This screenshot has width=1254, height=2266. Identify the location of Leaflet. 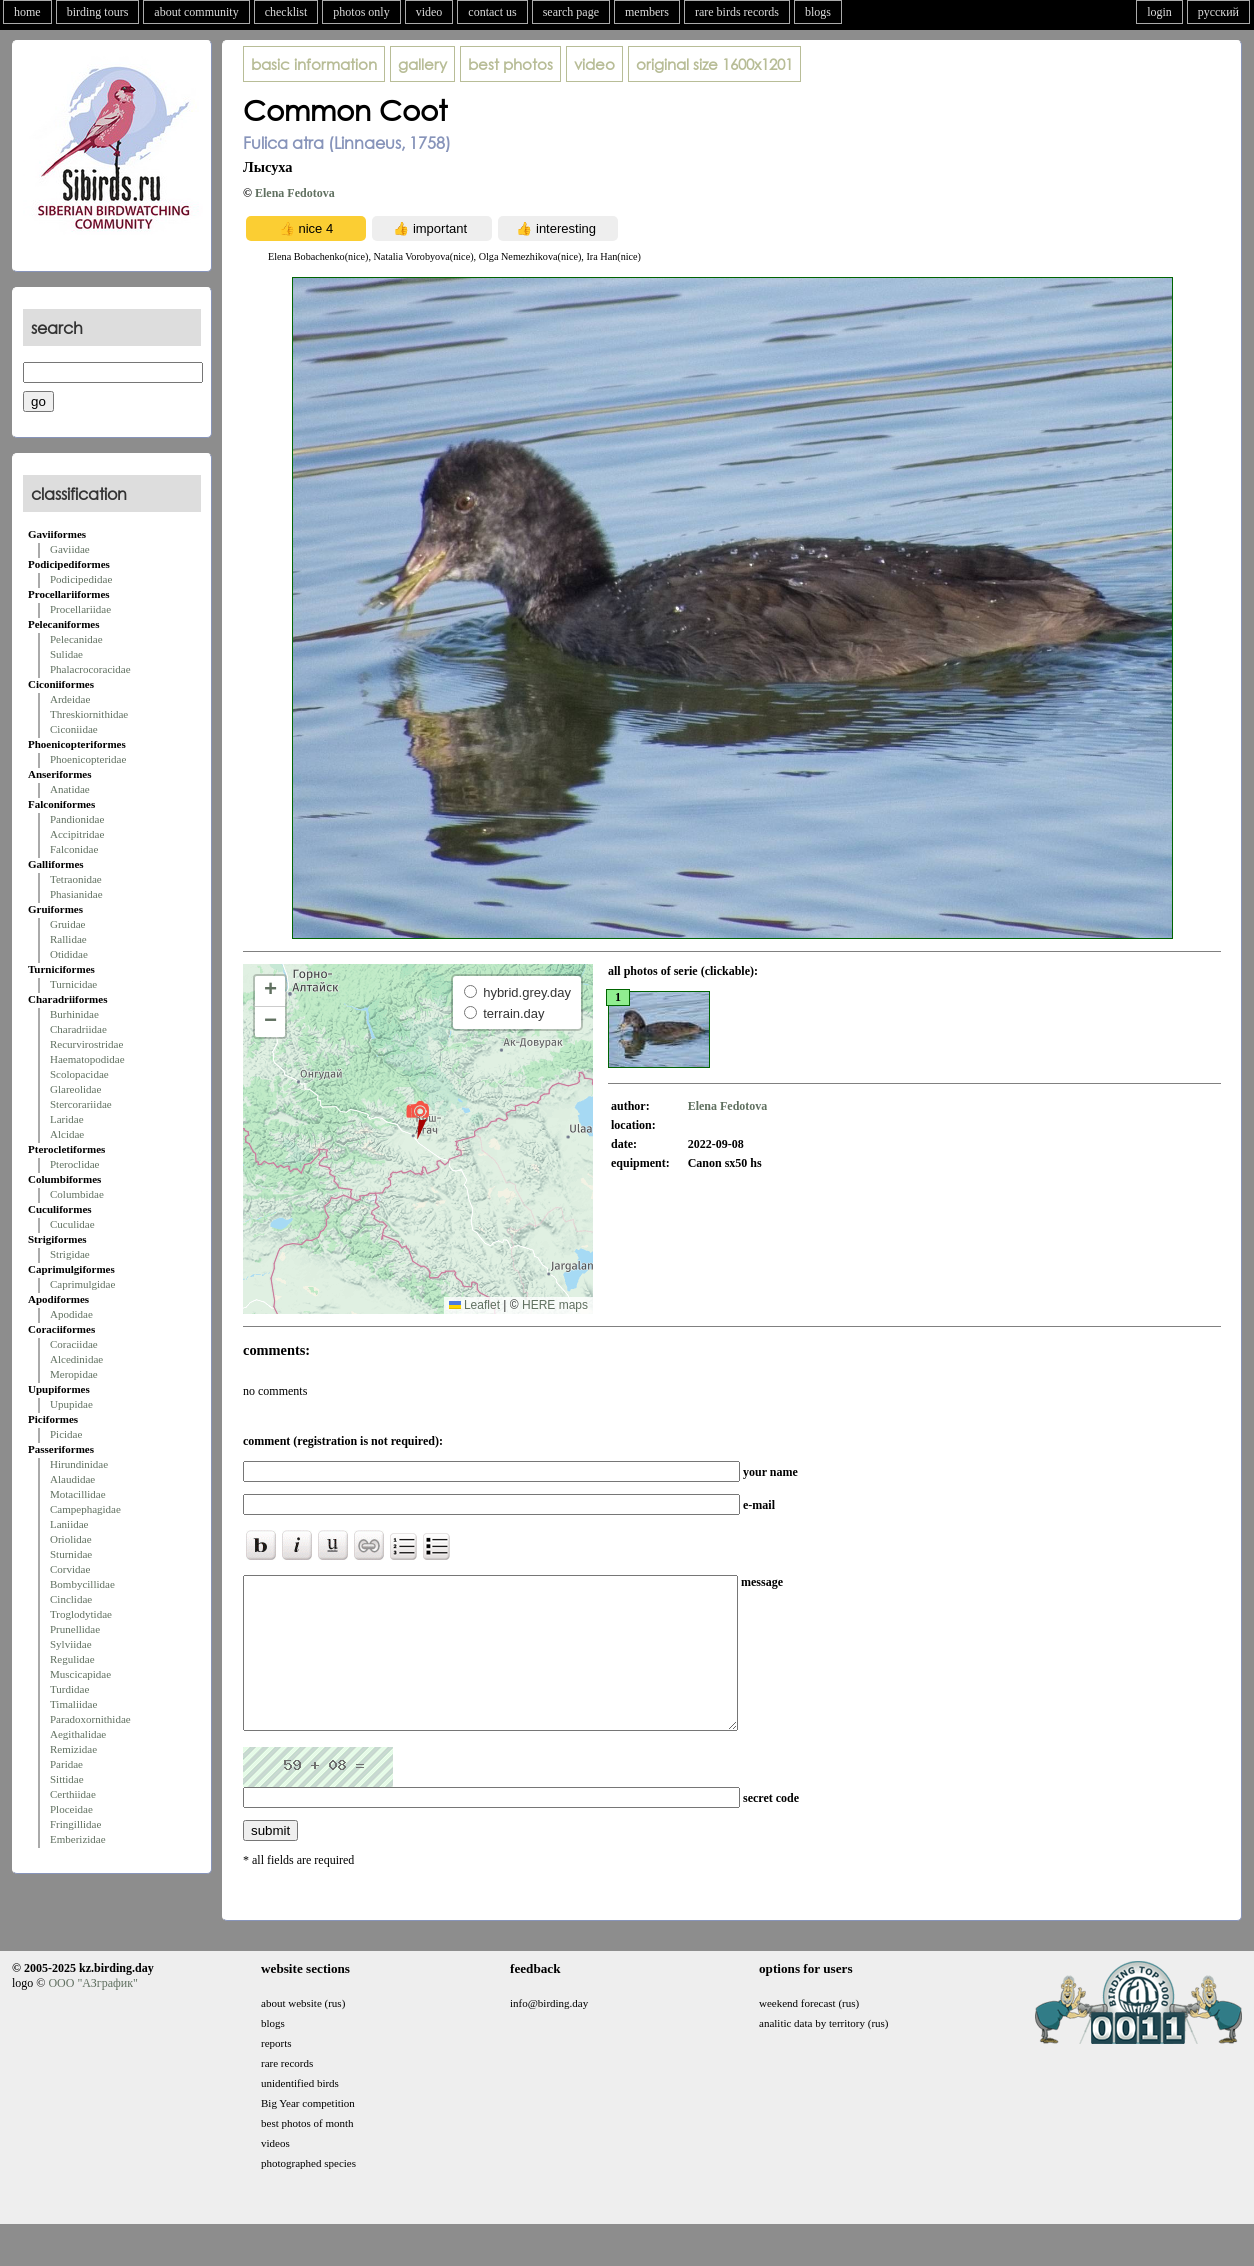
(474, 1305).